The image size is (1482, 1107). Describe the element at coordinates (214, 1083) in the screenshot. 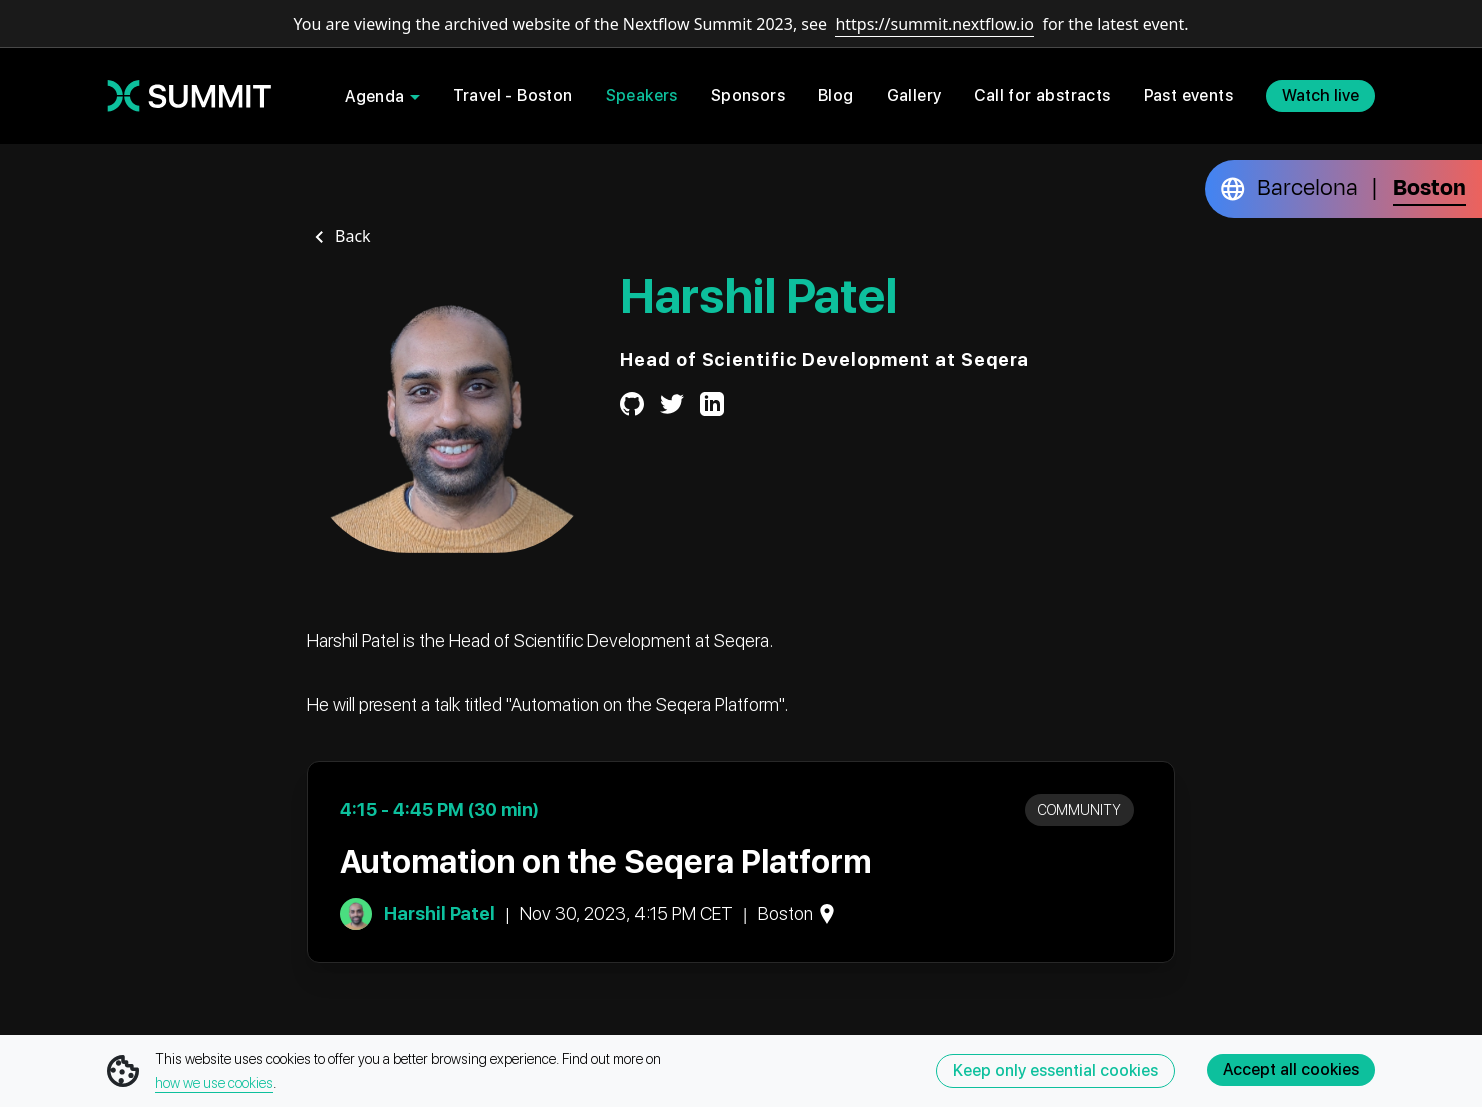

I see `how we use cookies` at that location.